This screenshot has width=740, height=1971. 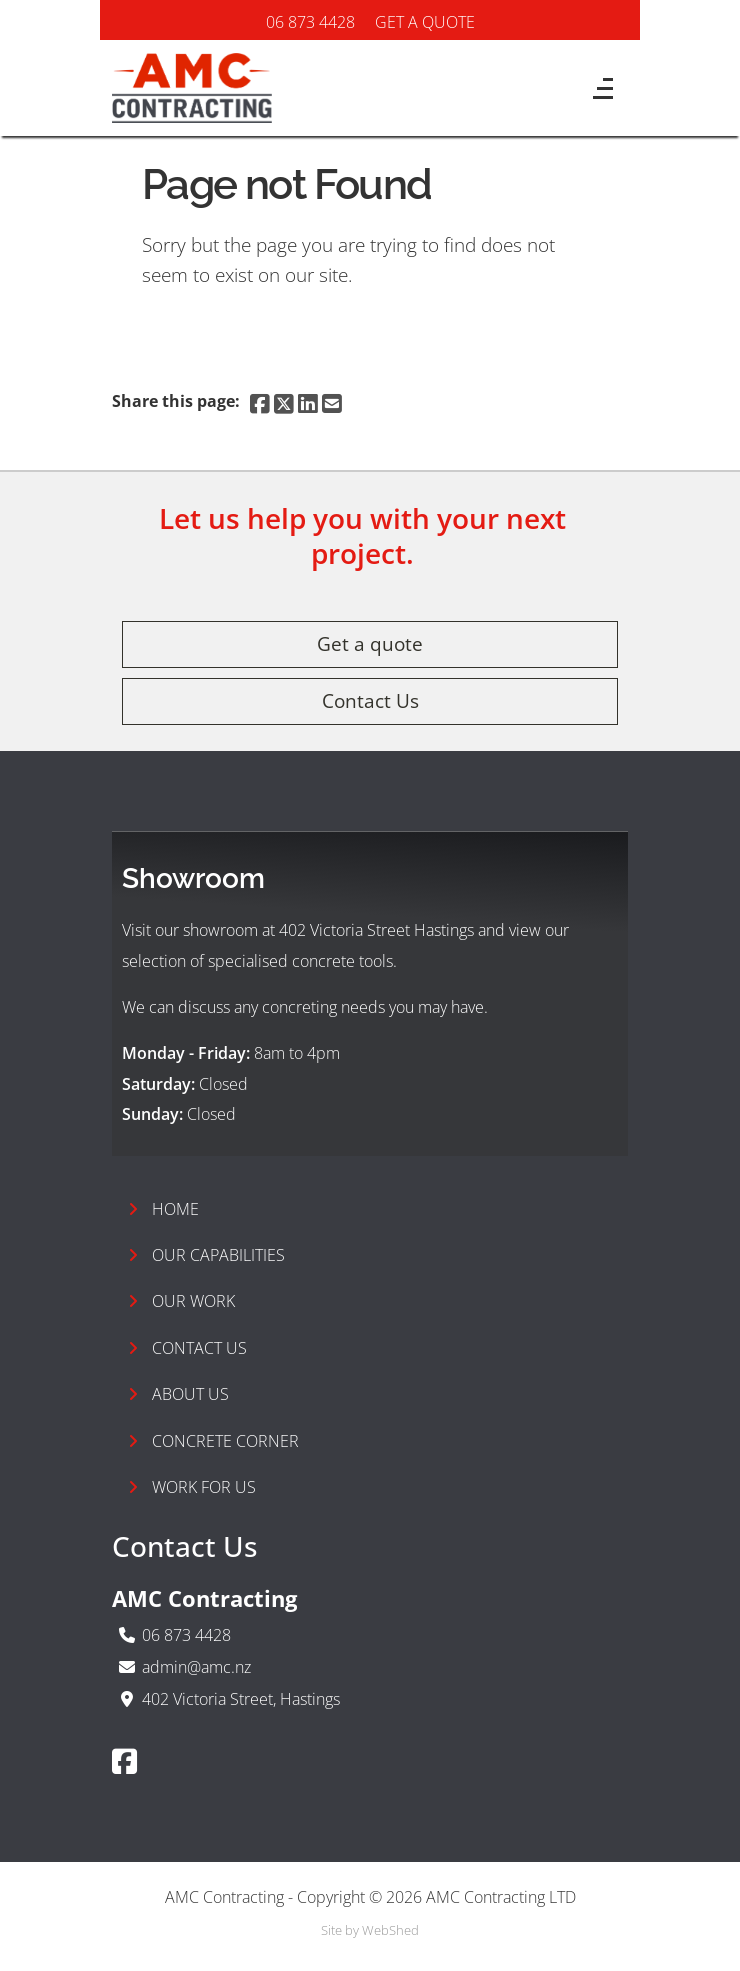 What do you see at coordinates (181, 1301) in the screenshot?
I see `Our Work` at bounding box center [181, 1301].